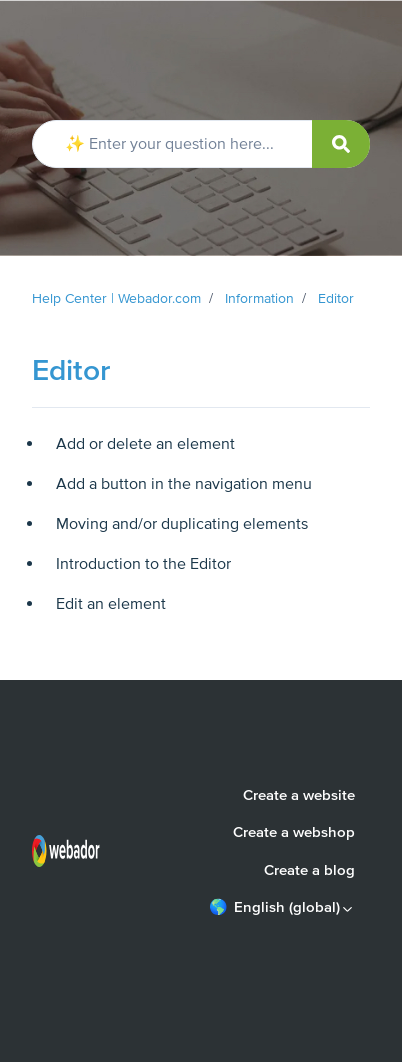 This screenshot has height=1062, width=402. Describe the element at coordinates (336, 298) in the screenshot. I see `Editor` at that location.